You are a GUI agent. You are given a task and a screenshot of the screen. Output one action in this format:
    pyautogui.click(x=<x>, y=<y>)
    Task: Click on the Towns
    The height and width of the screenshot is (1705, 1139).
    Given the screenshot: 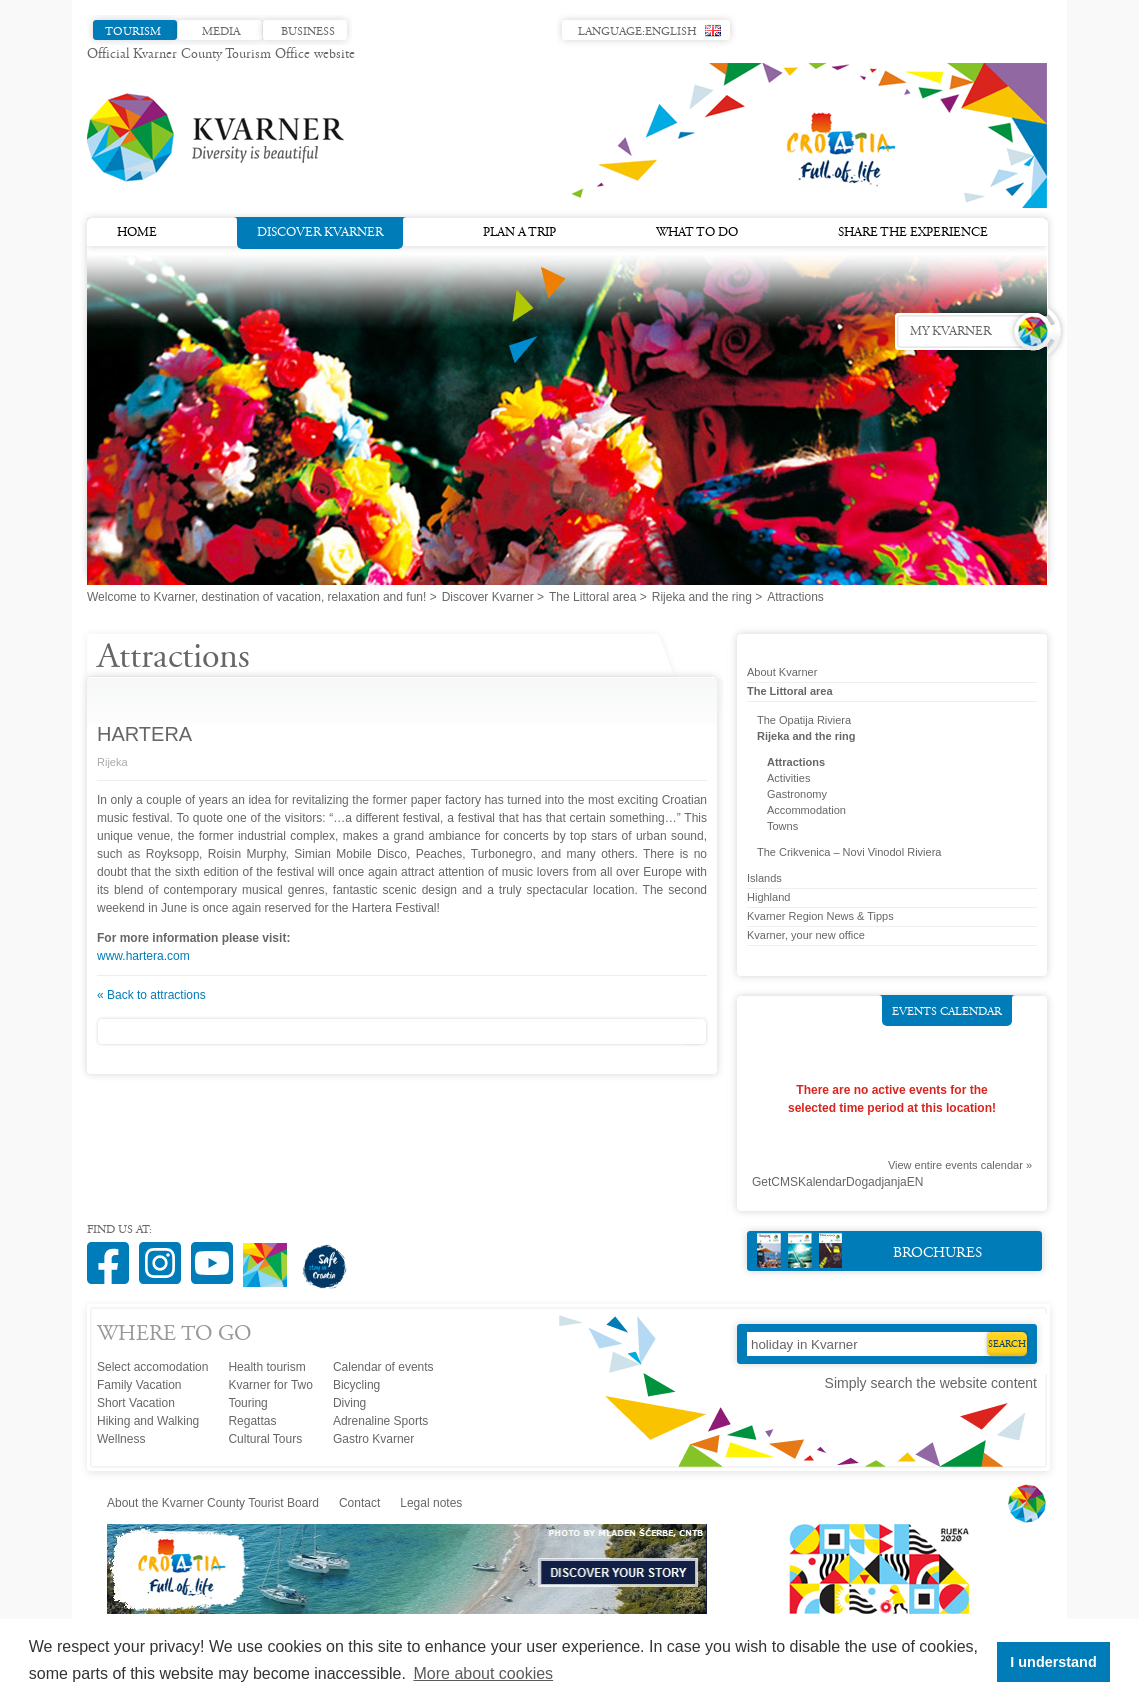 What is the action you would take?
    pyautogui.click(x=782, y=826)
    